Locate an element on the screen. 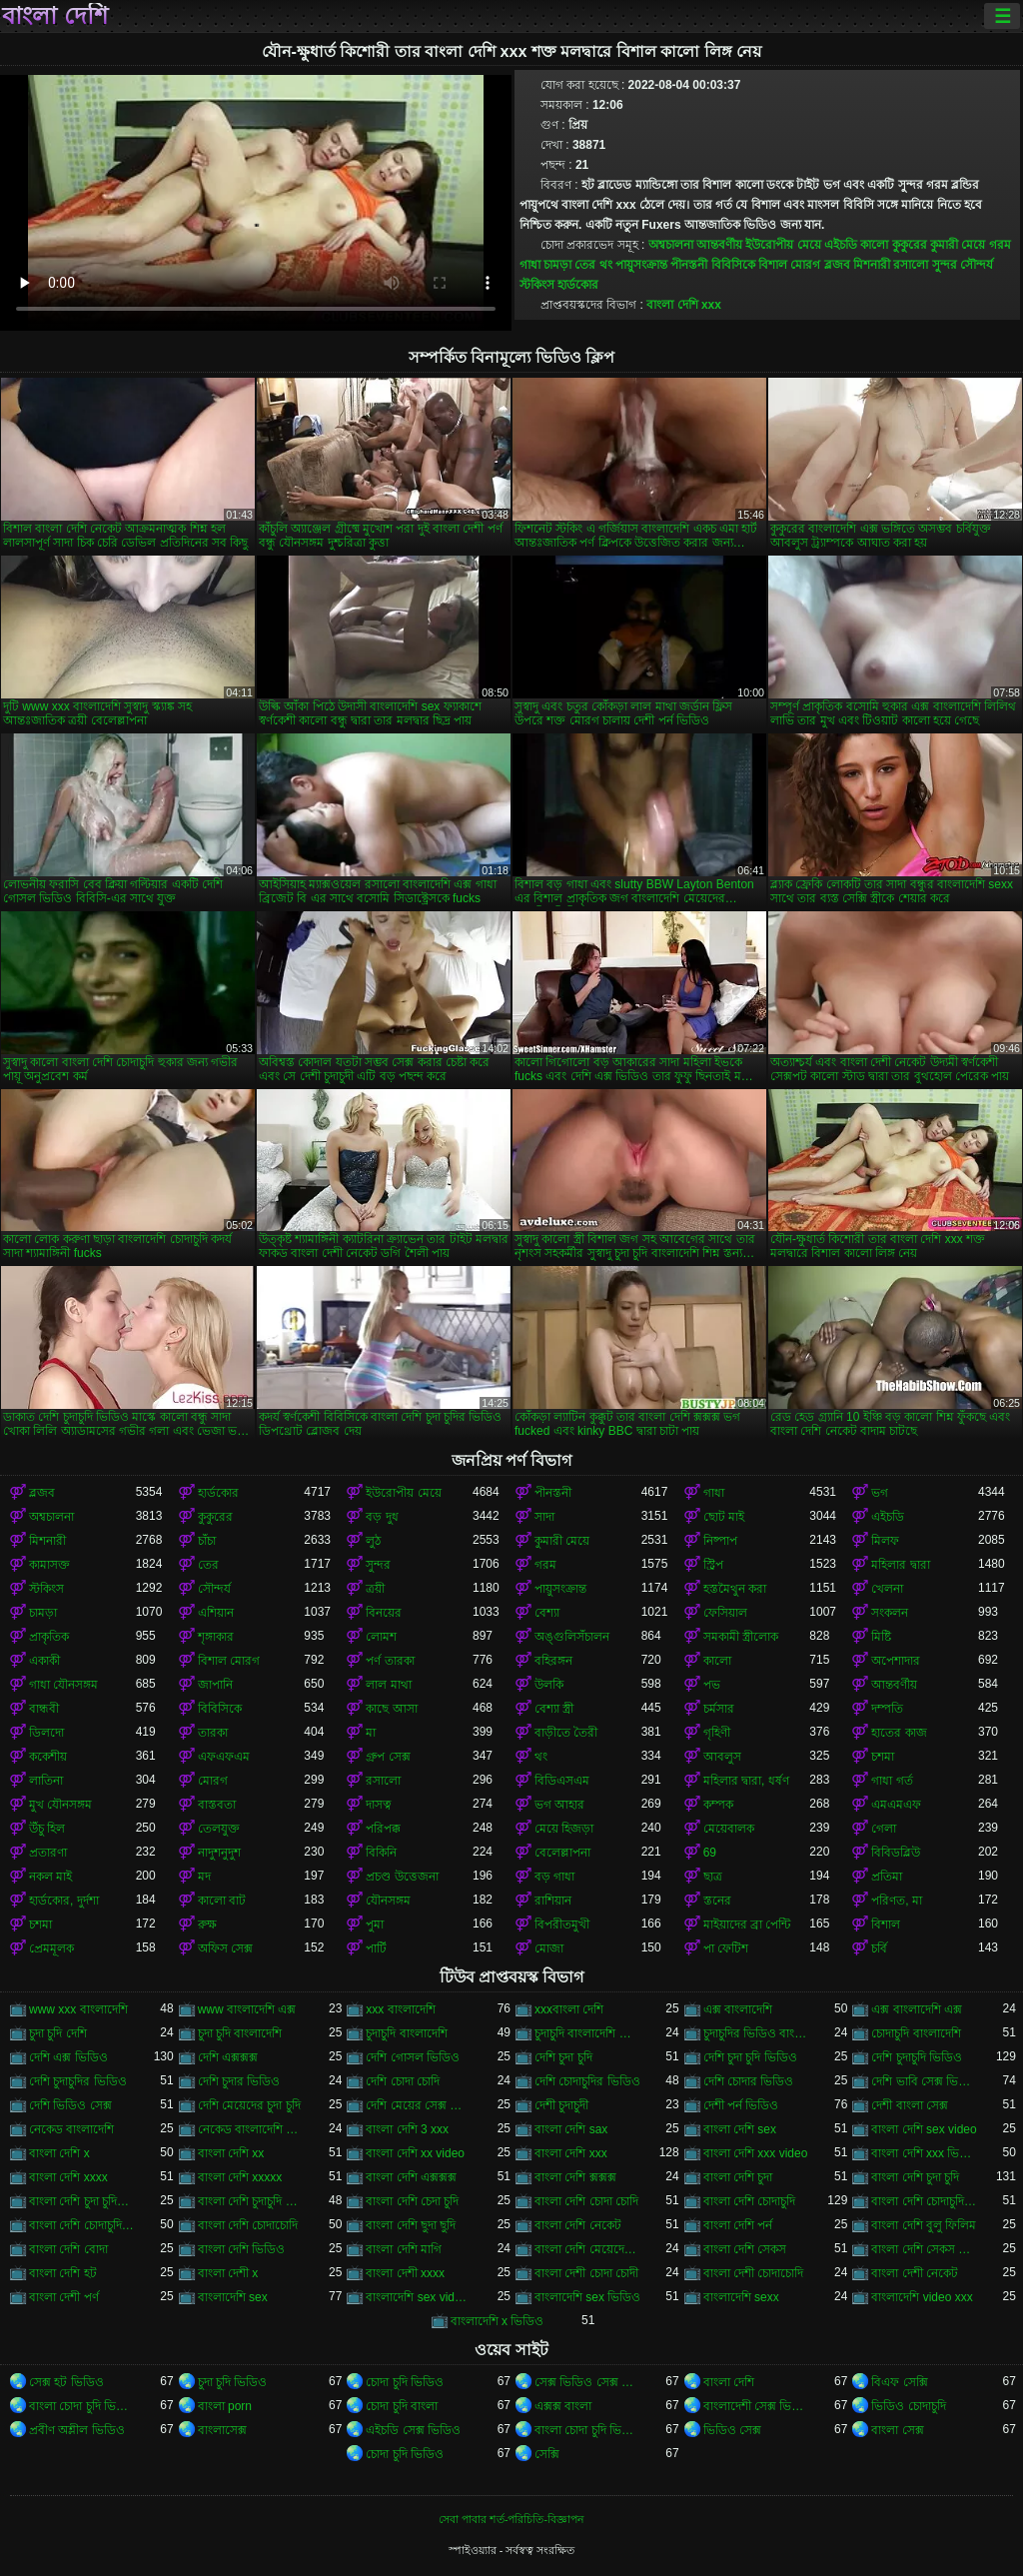  সেক্স হট ভিডিও is located at coordinates (66, 2382).